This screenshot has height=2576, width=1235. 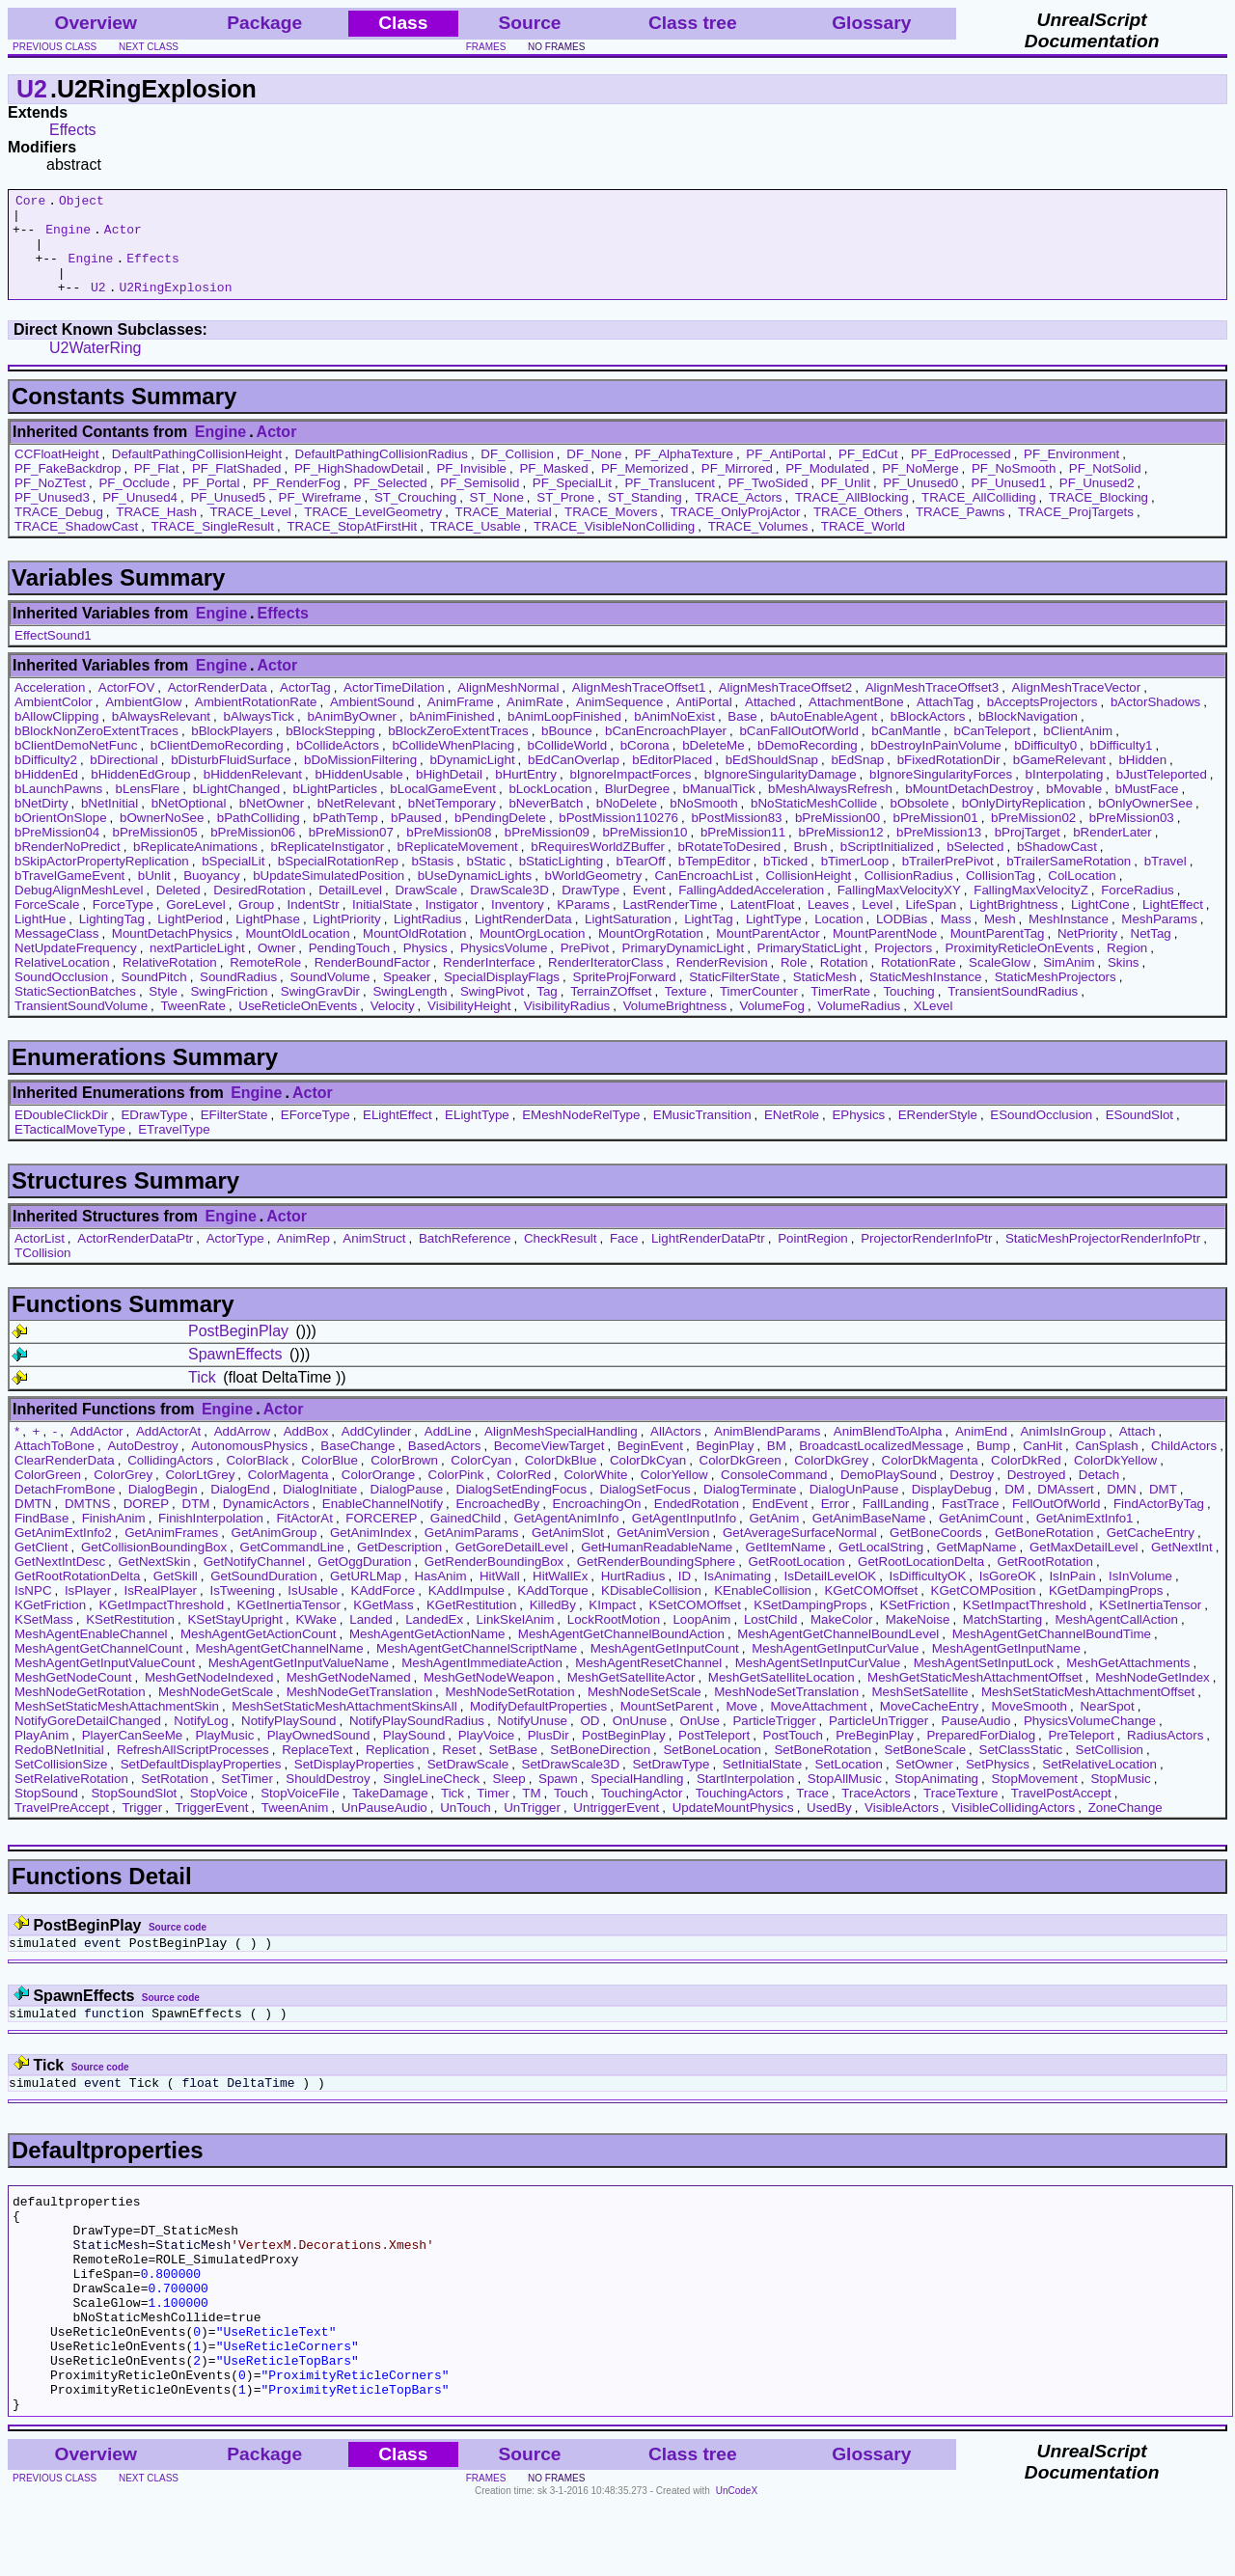 What do you see at coordinates (448, 1451) in the screenshot?
I see `AddLine` at bounding box center [448, 1451].